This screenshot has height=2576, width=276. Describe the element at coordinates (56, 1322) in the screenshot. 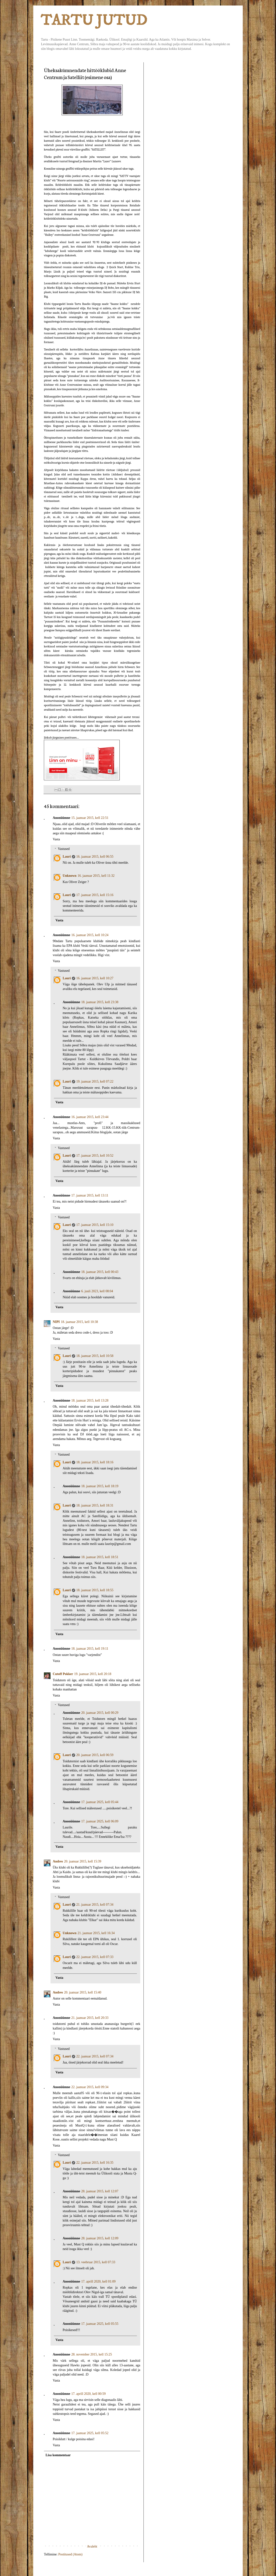

I see `NIPI` at that location.